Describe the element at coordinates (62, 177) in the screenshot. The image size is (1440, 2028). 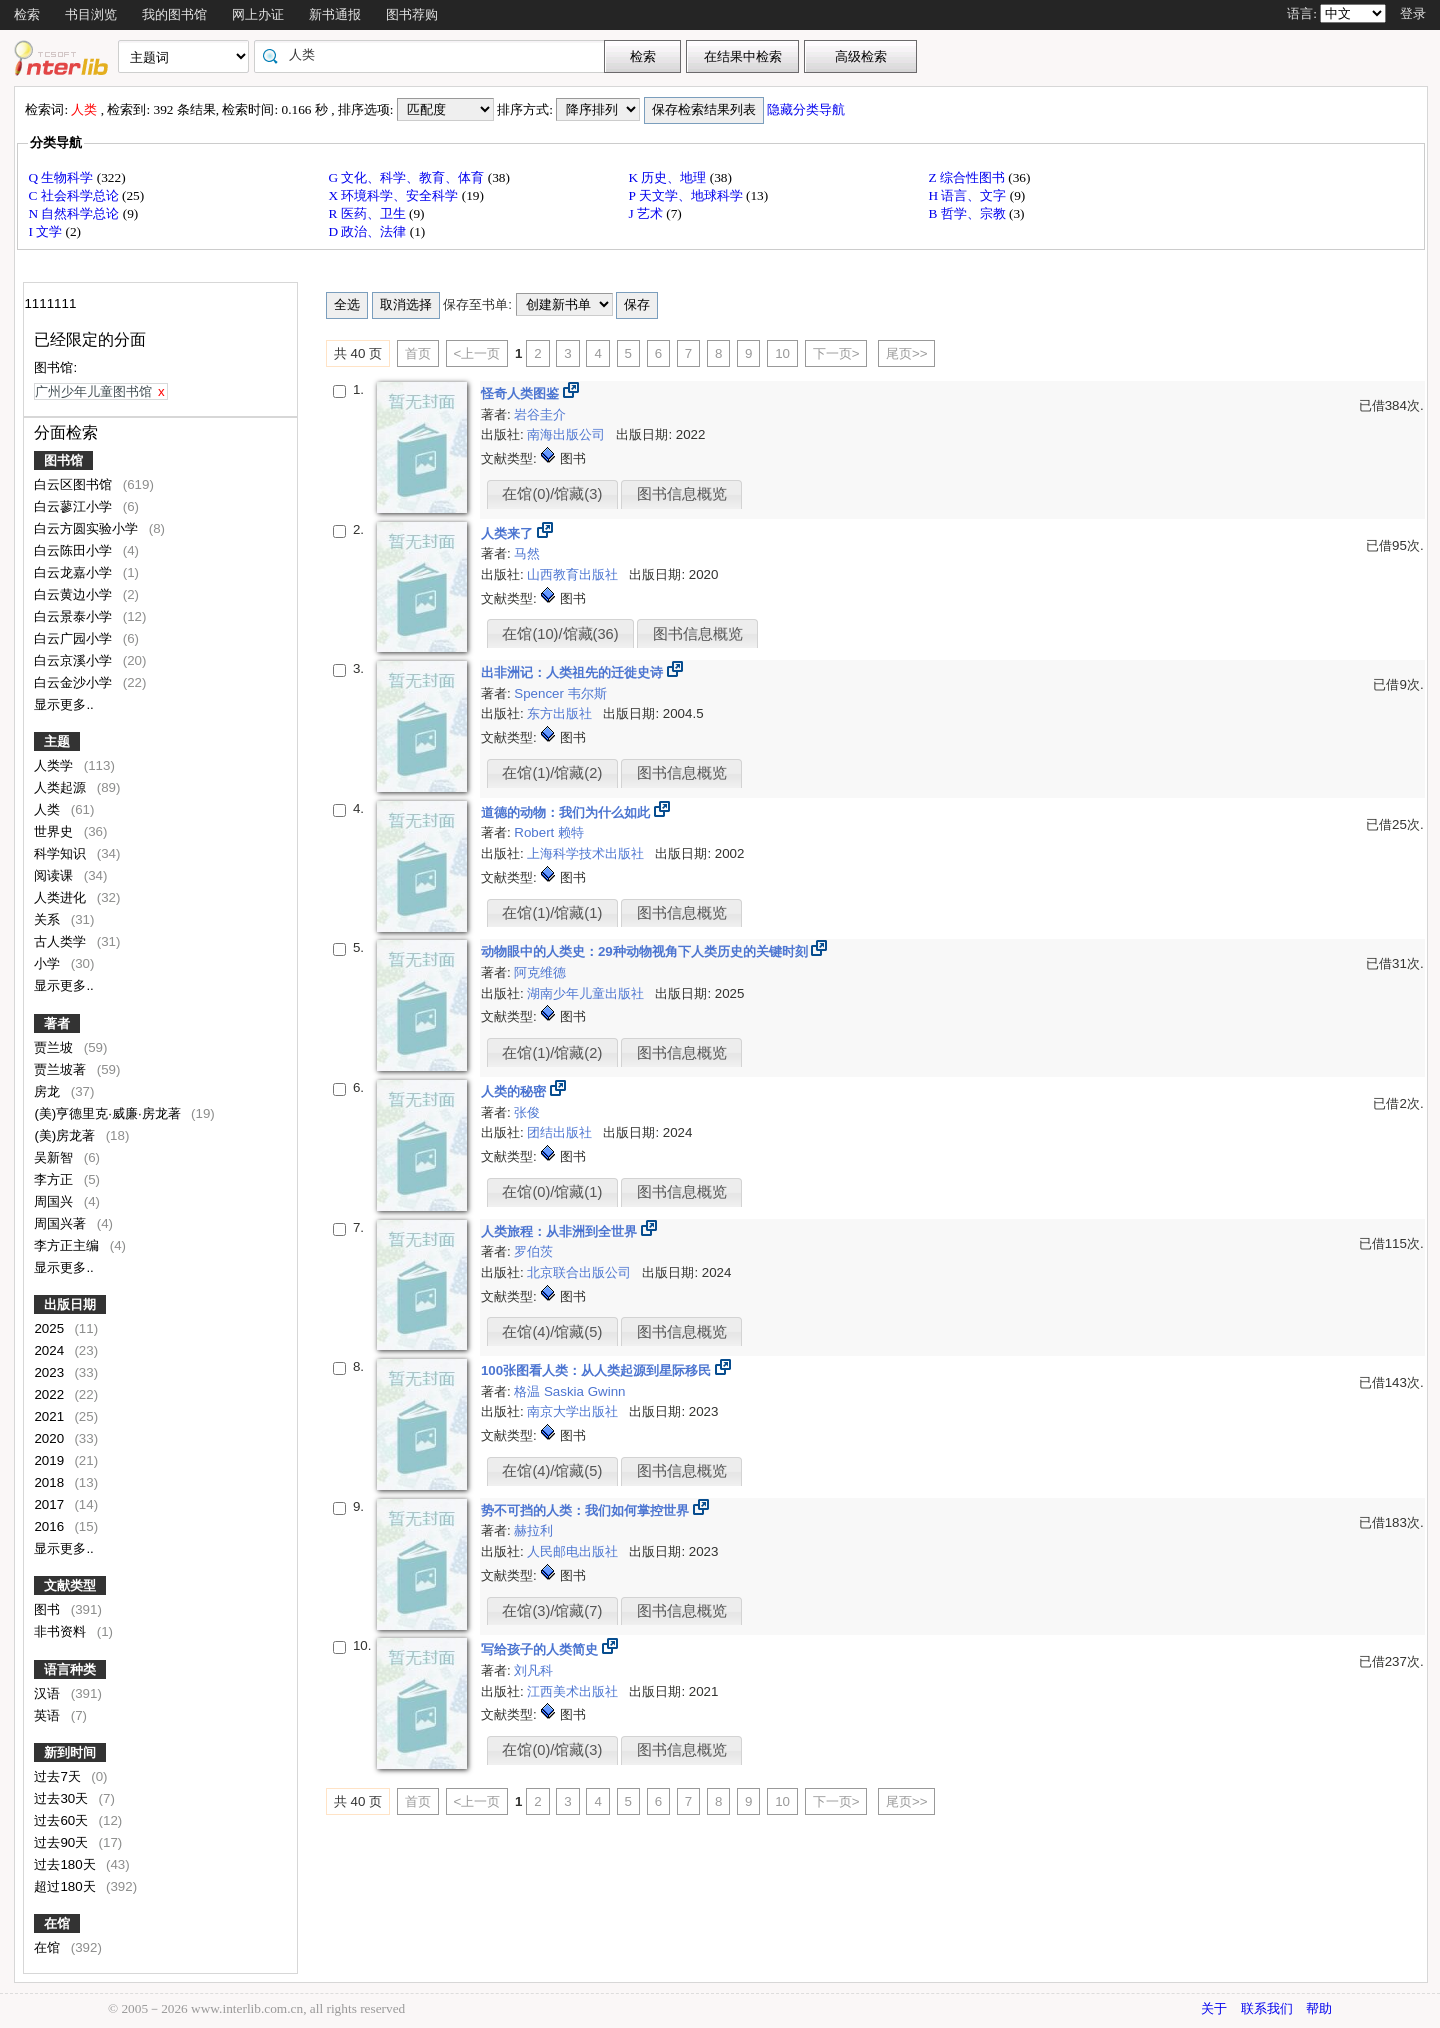
I see `Q 生物科学` at that location.